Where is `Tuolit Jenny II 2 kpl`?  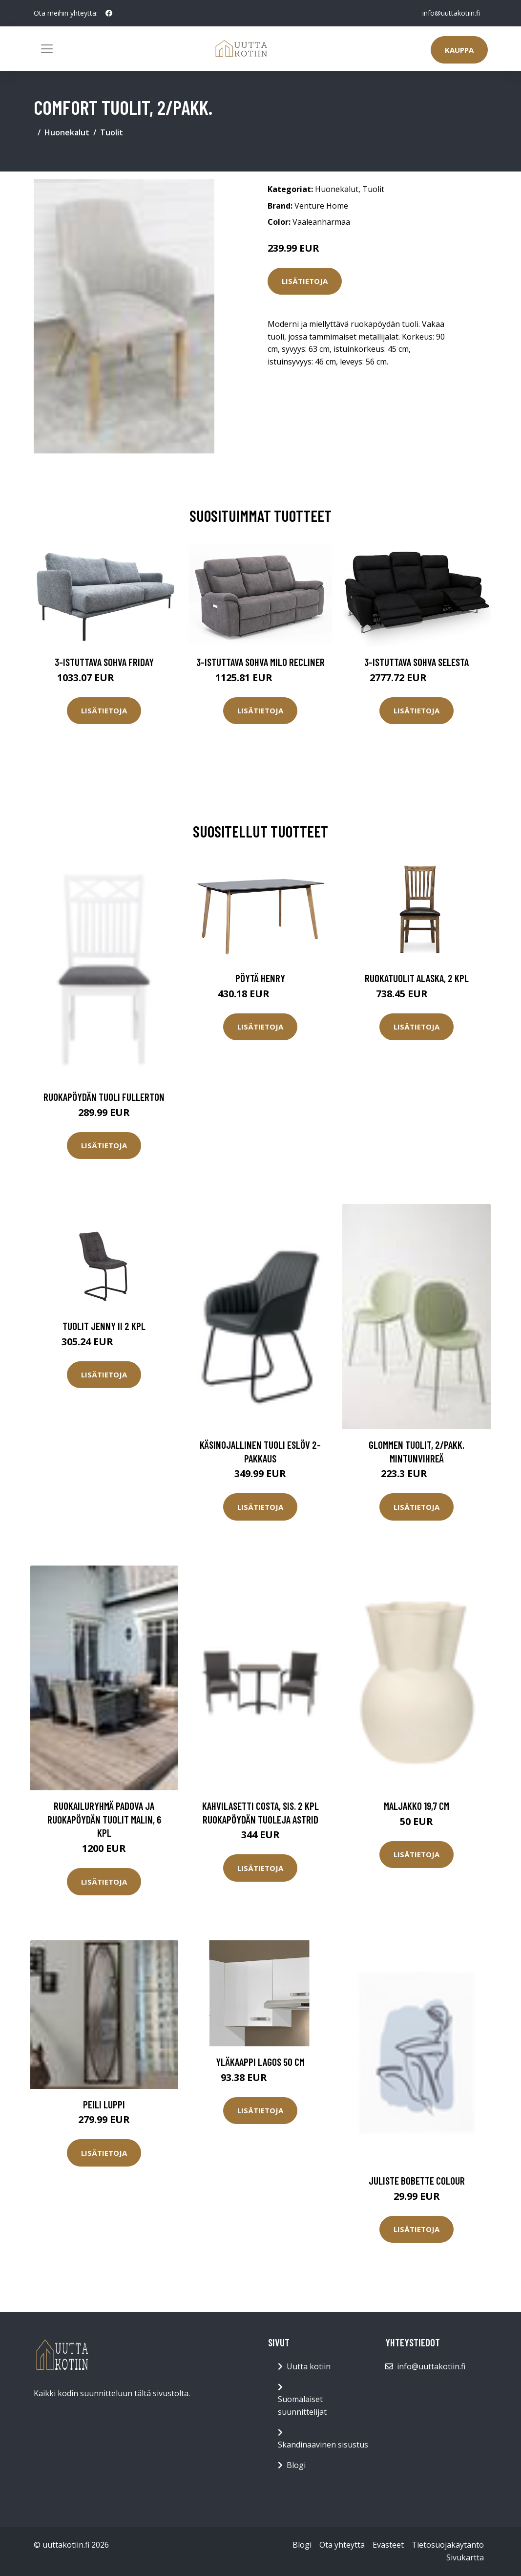 Tuolit Jenny II 2 kpl is located at coordinates (104, 1326).